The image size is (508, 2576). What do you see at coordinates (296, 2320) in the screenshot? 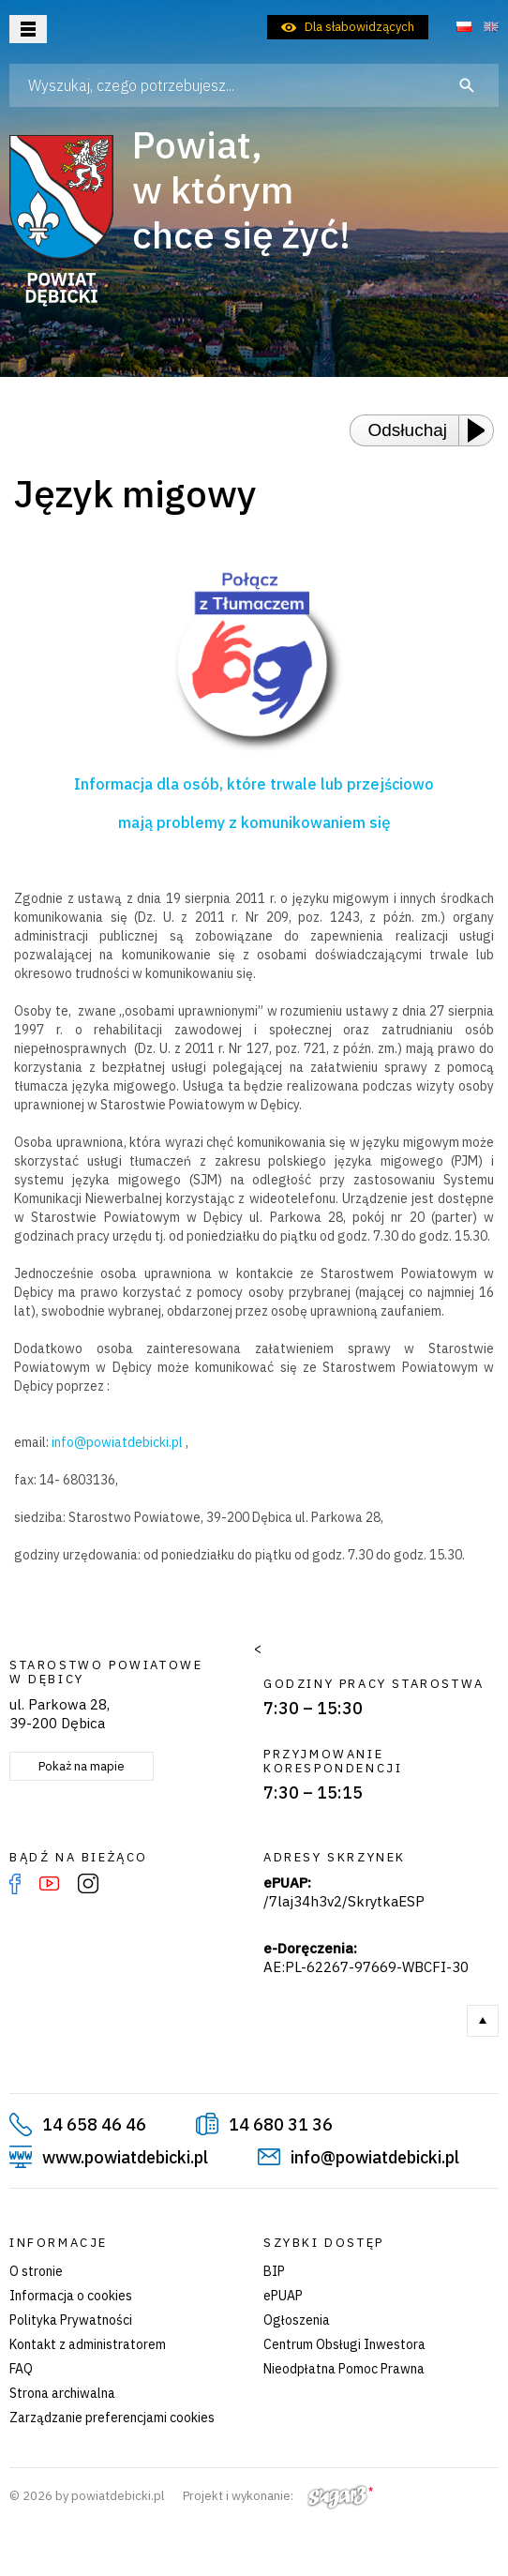
I see `Ogłoszenia` at bounding box center [296, 2320].